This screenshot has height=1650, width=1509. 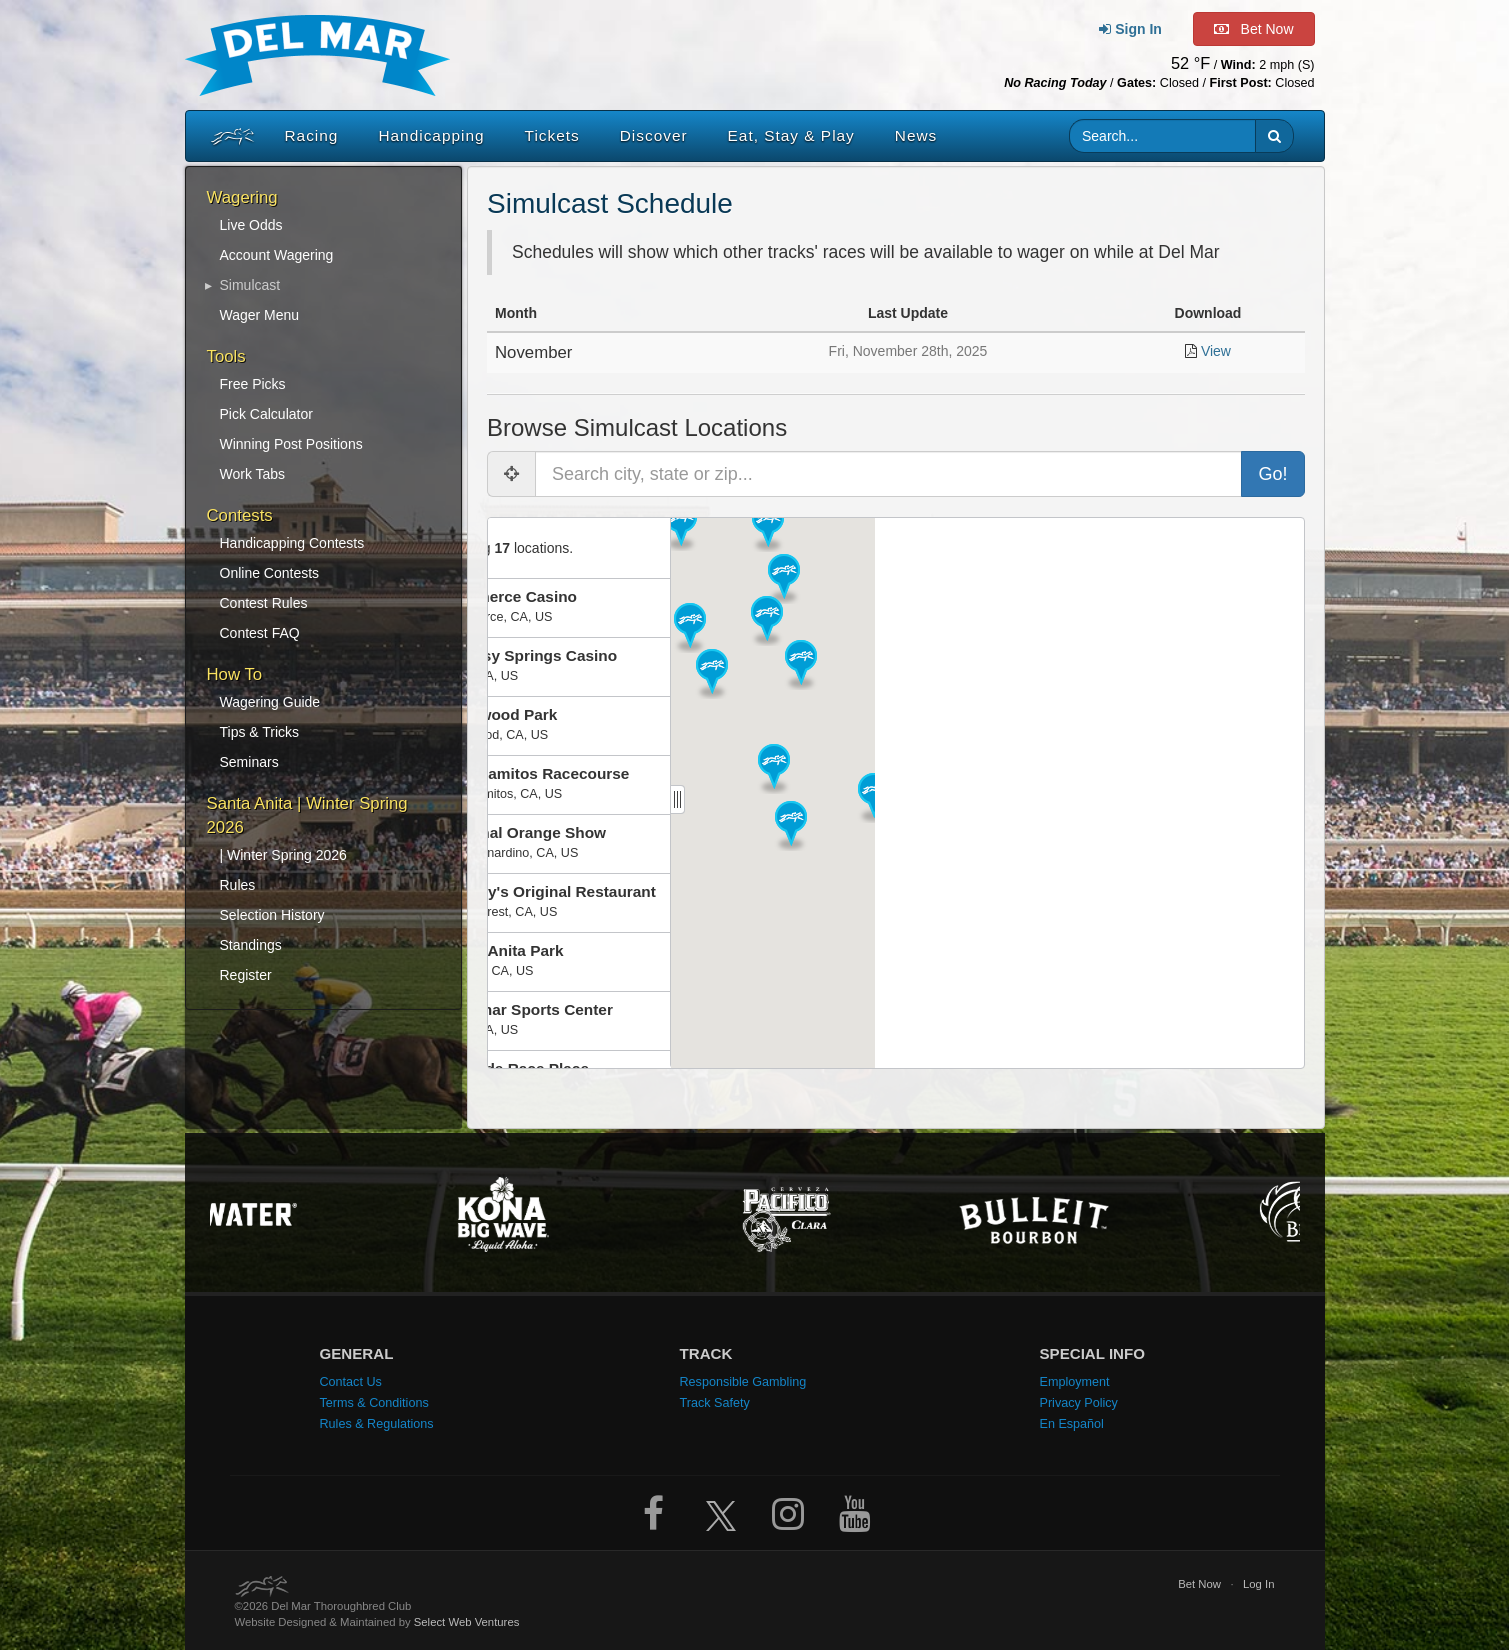 What do you see at coordinates (1259, 1584) in the screenshot?
I see `Log In` at bounding box center [1259, 1584].